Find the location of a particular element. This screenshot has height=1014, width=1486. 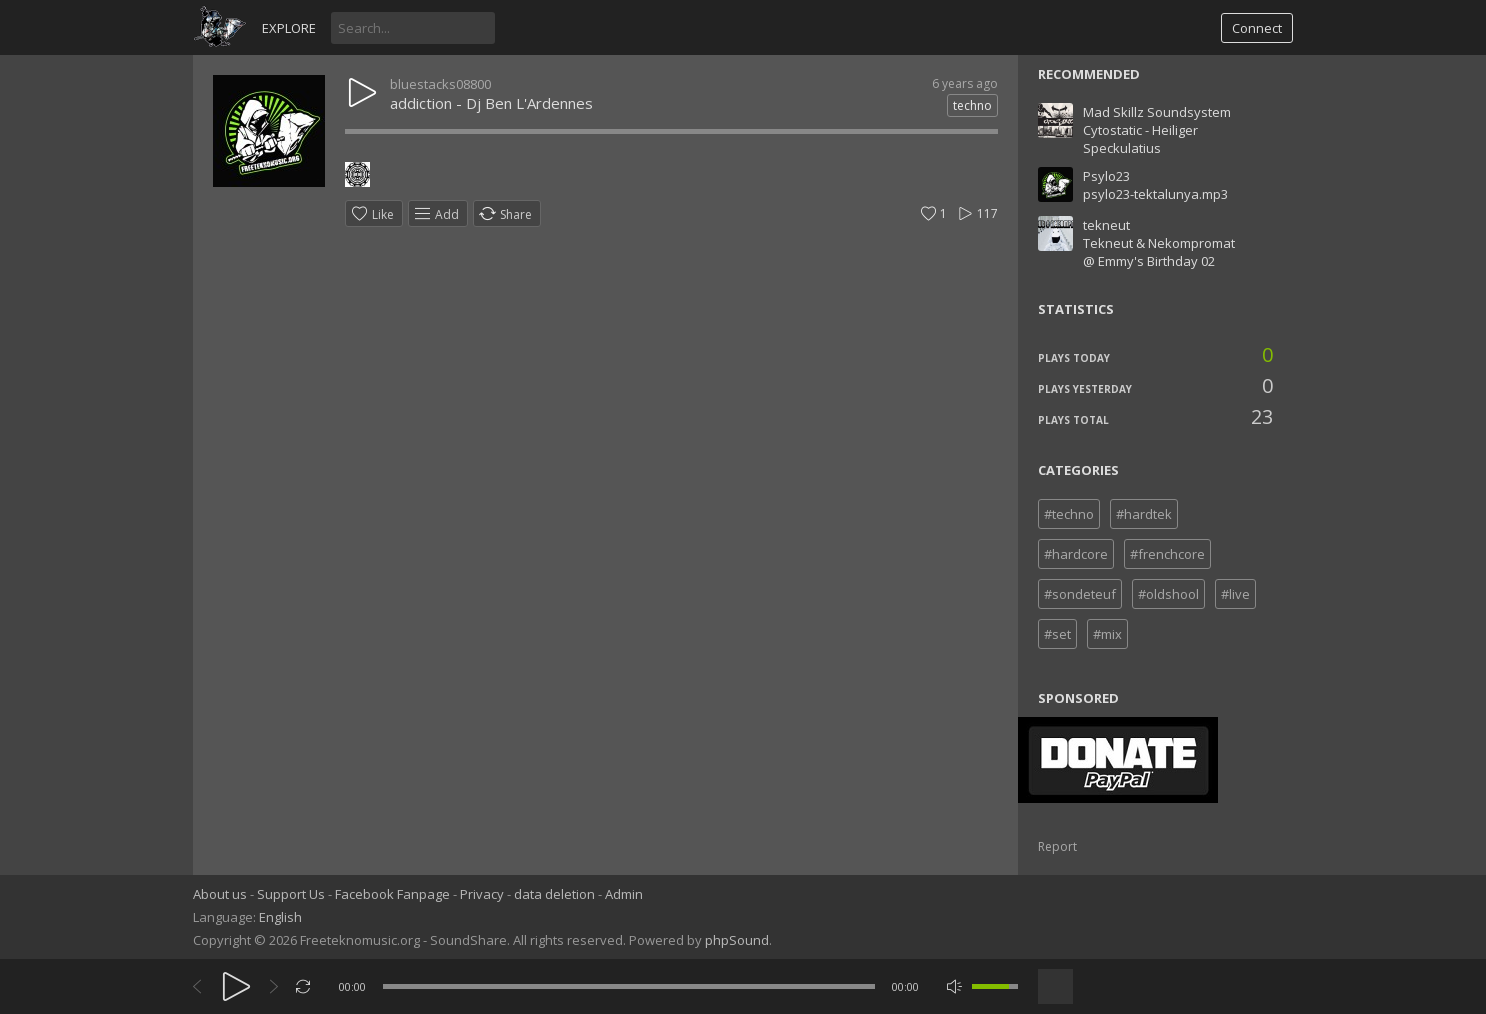

#mix is located at coordinates (1107, 634).